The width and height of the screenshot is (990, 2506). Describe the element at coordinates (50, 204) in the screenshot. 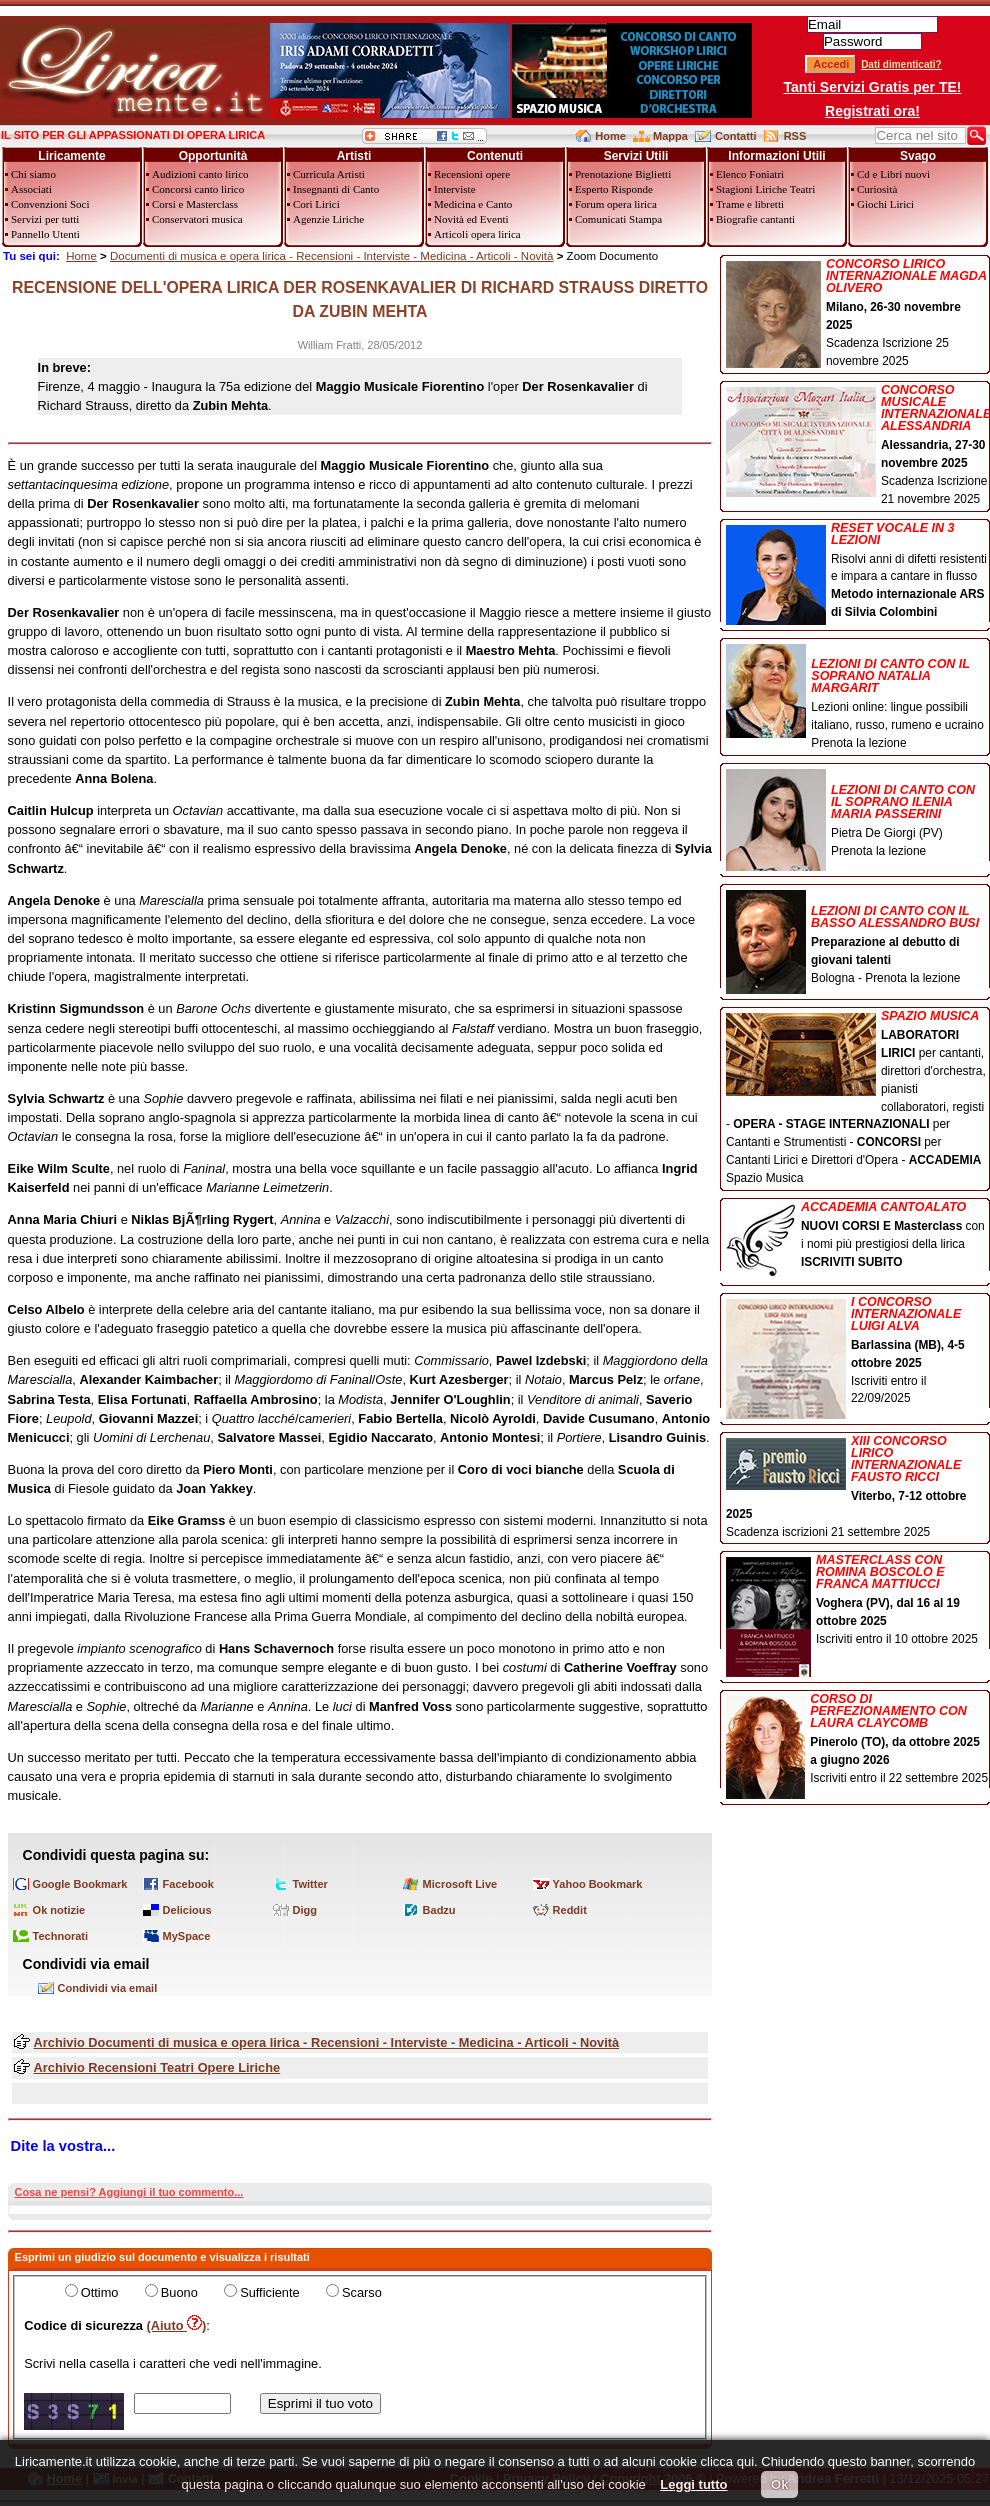

I see `Convenzioni Soci` at that location.